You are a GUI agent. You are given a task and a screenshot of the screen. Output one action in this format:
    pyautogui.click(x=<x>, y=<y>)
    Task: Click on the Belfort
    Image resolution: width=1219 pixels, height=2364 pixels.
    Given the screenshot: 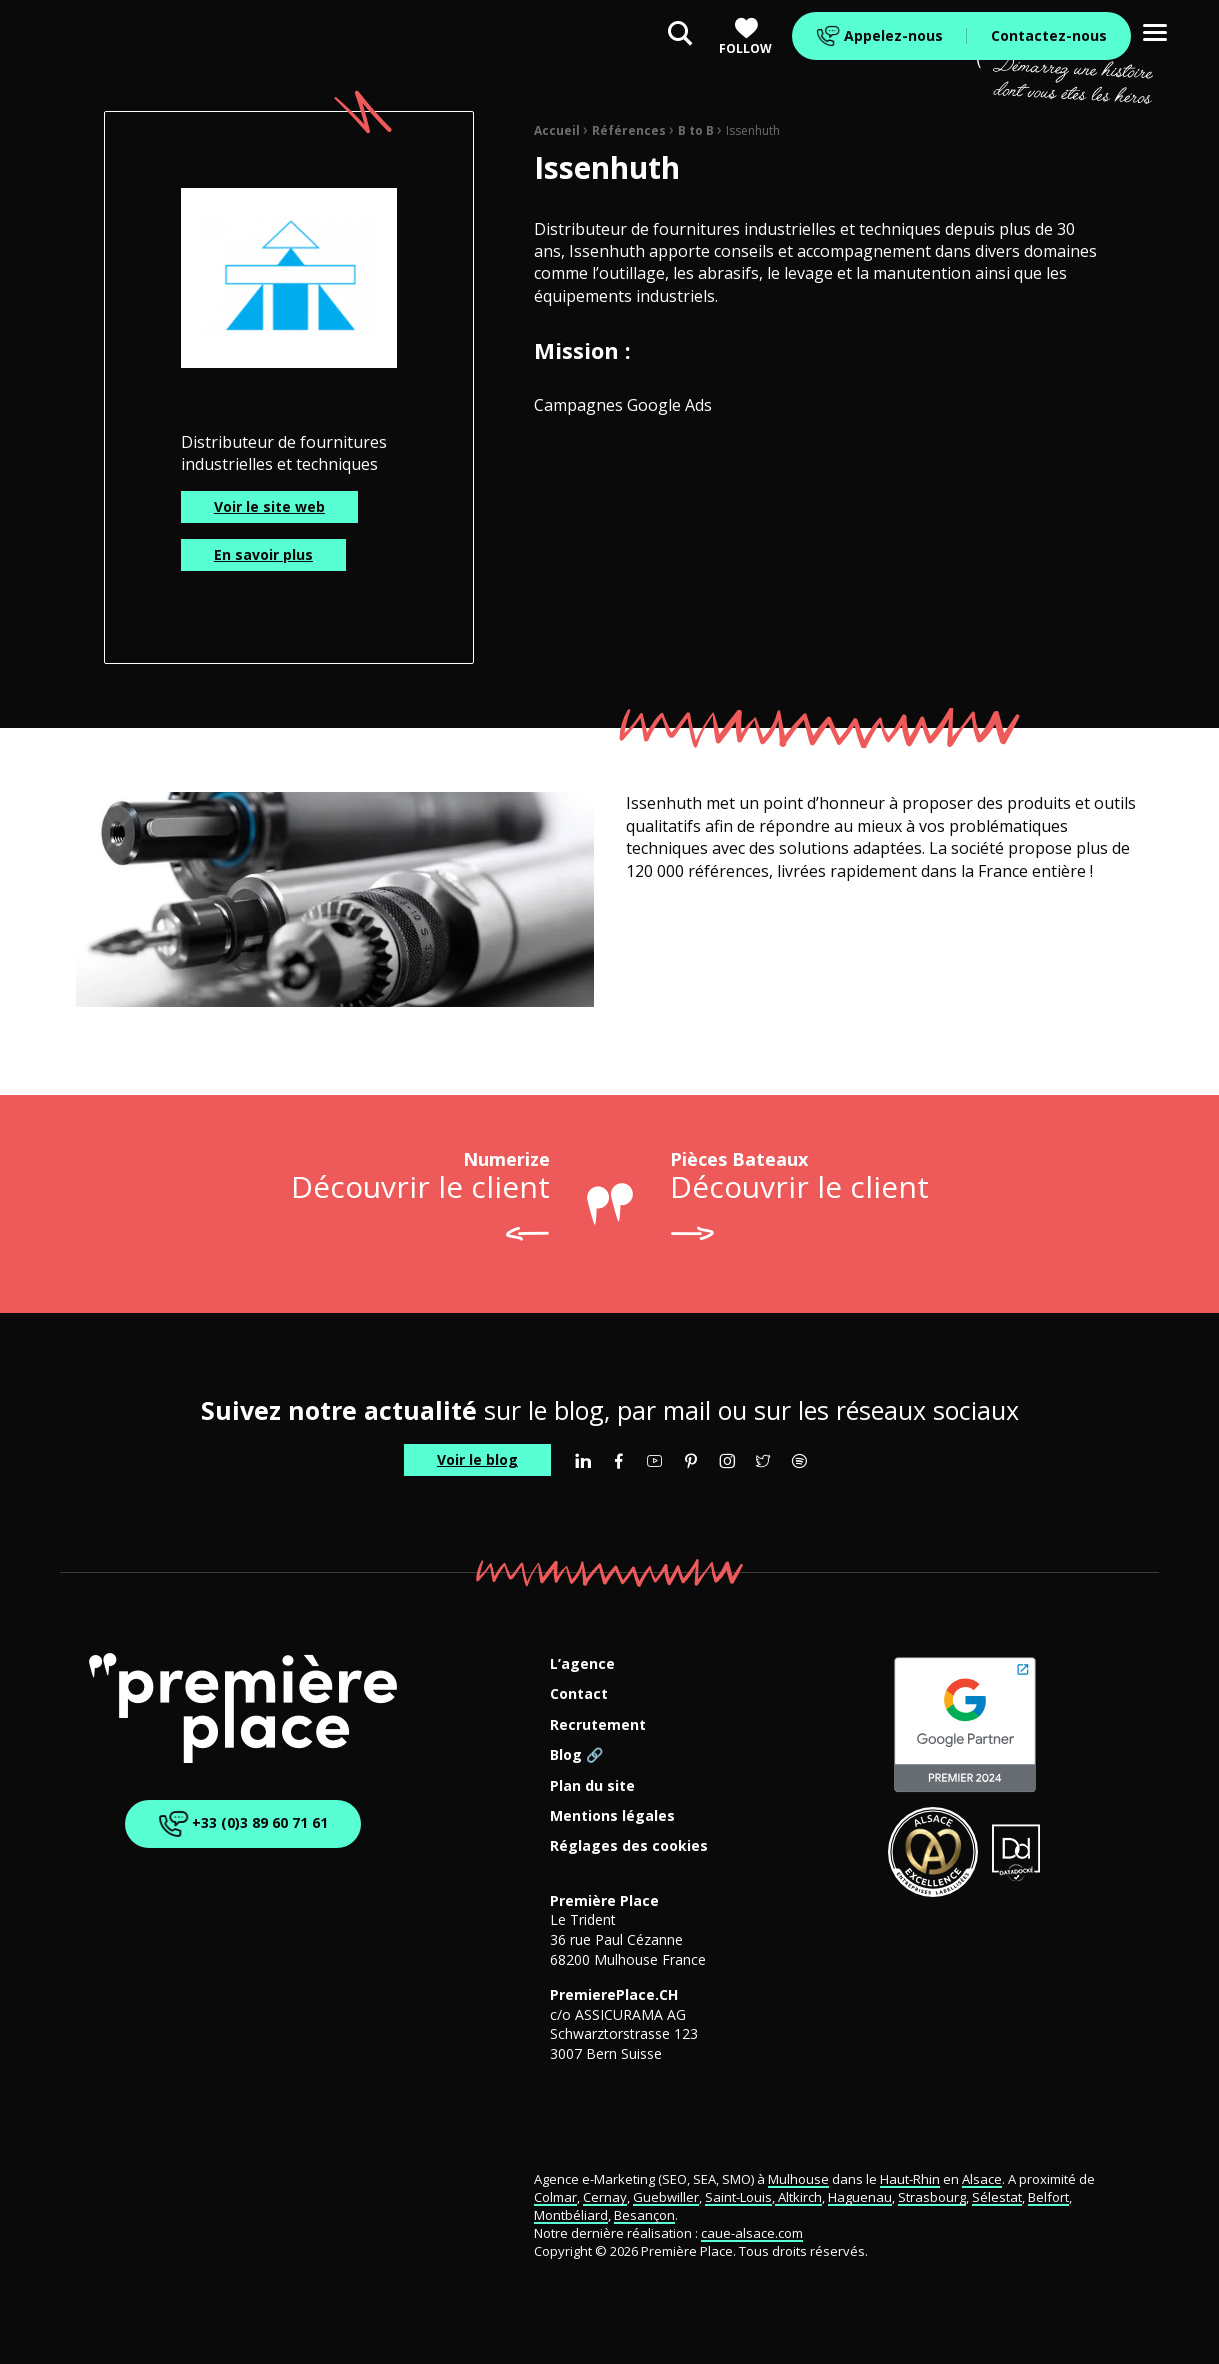 What is the action you would take?
    pyautogui.click(x=1048, y=2197)
    